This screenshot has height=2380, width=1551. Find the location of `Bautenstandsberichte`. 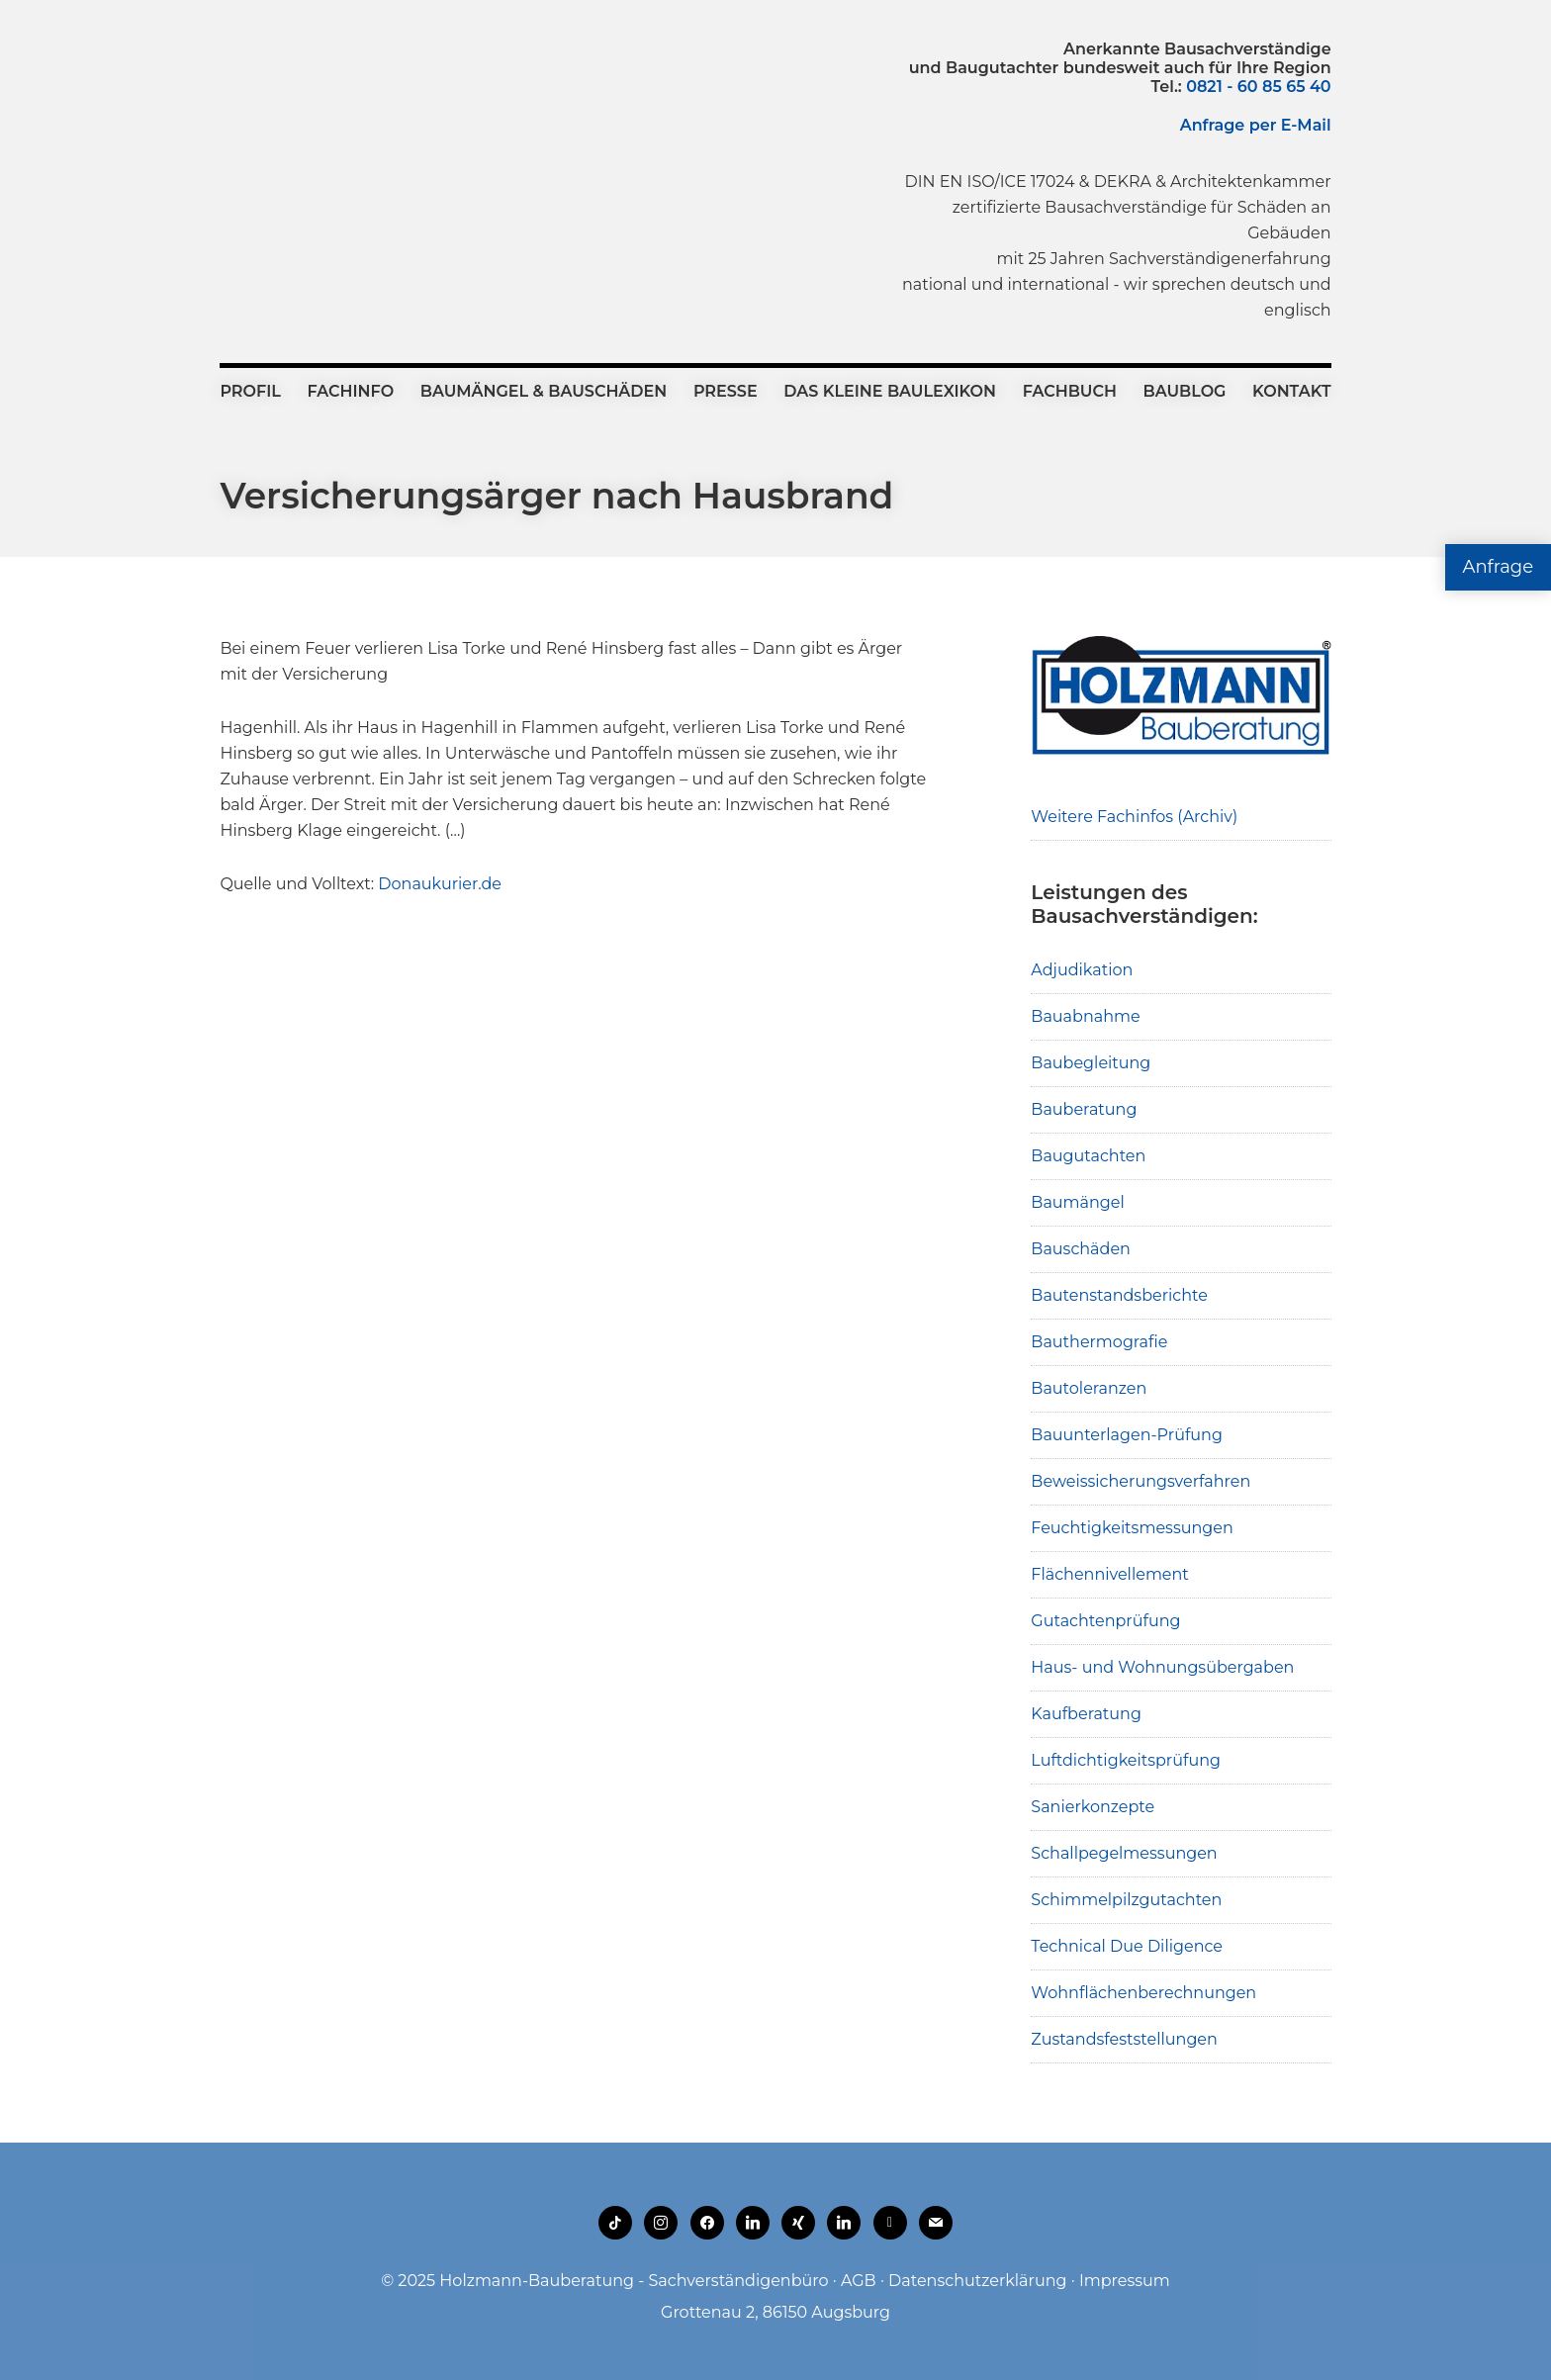

Bautenstandsberichte is located at coordinates (1119, 1295).